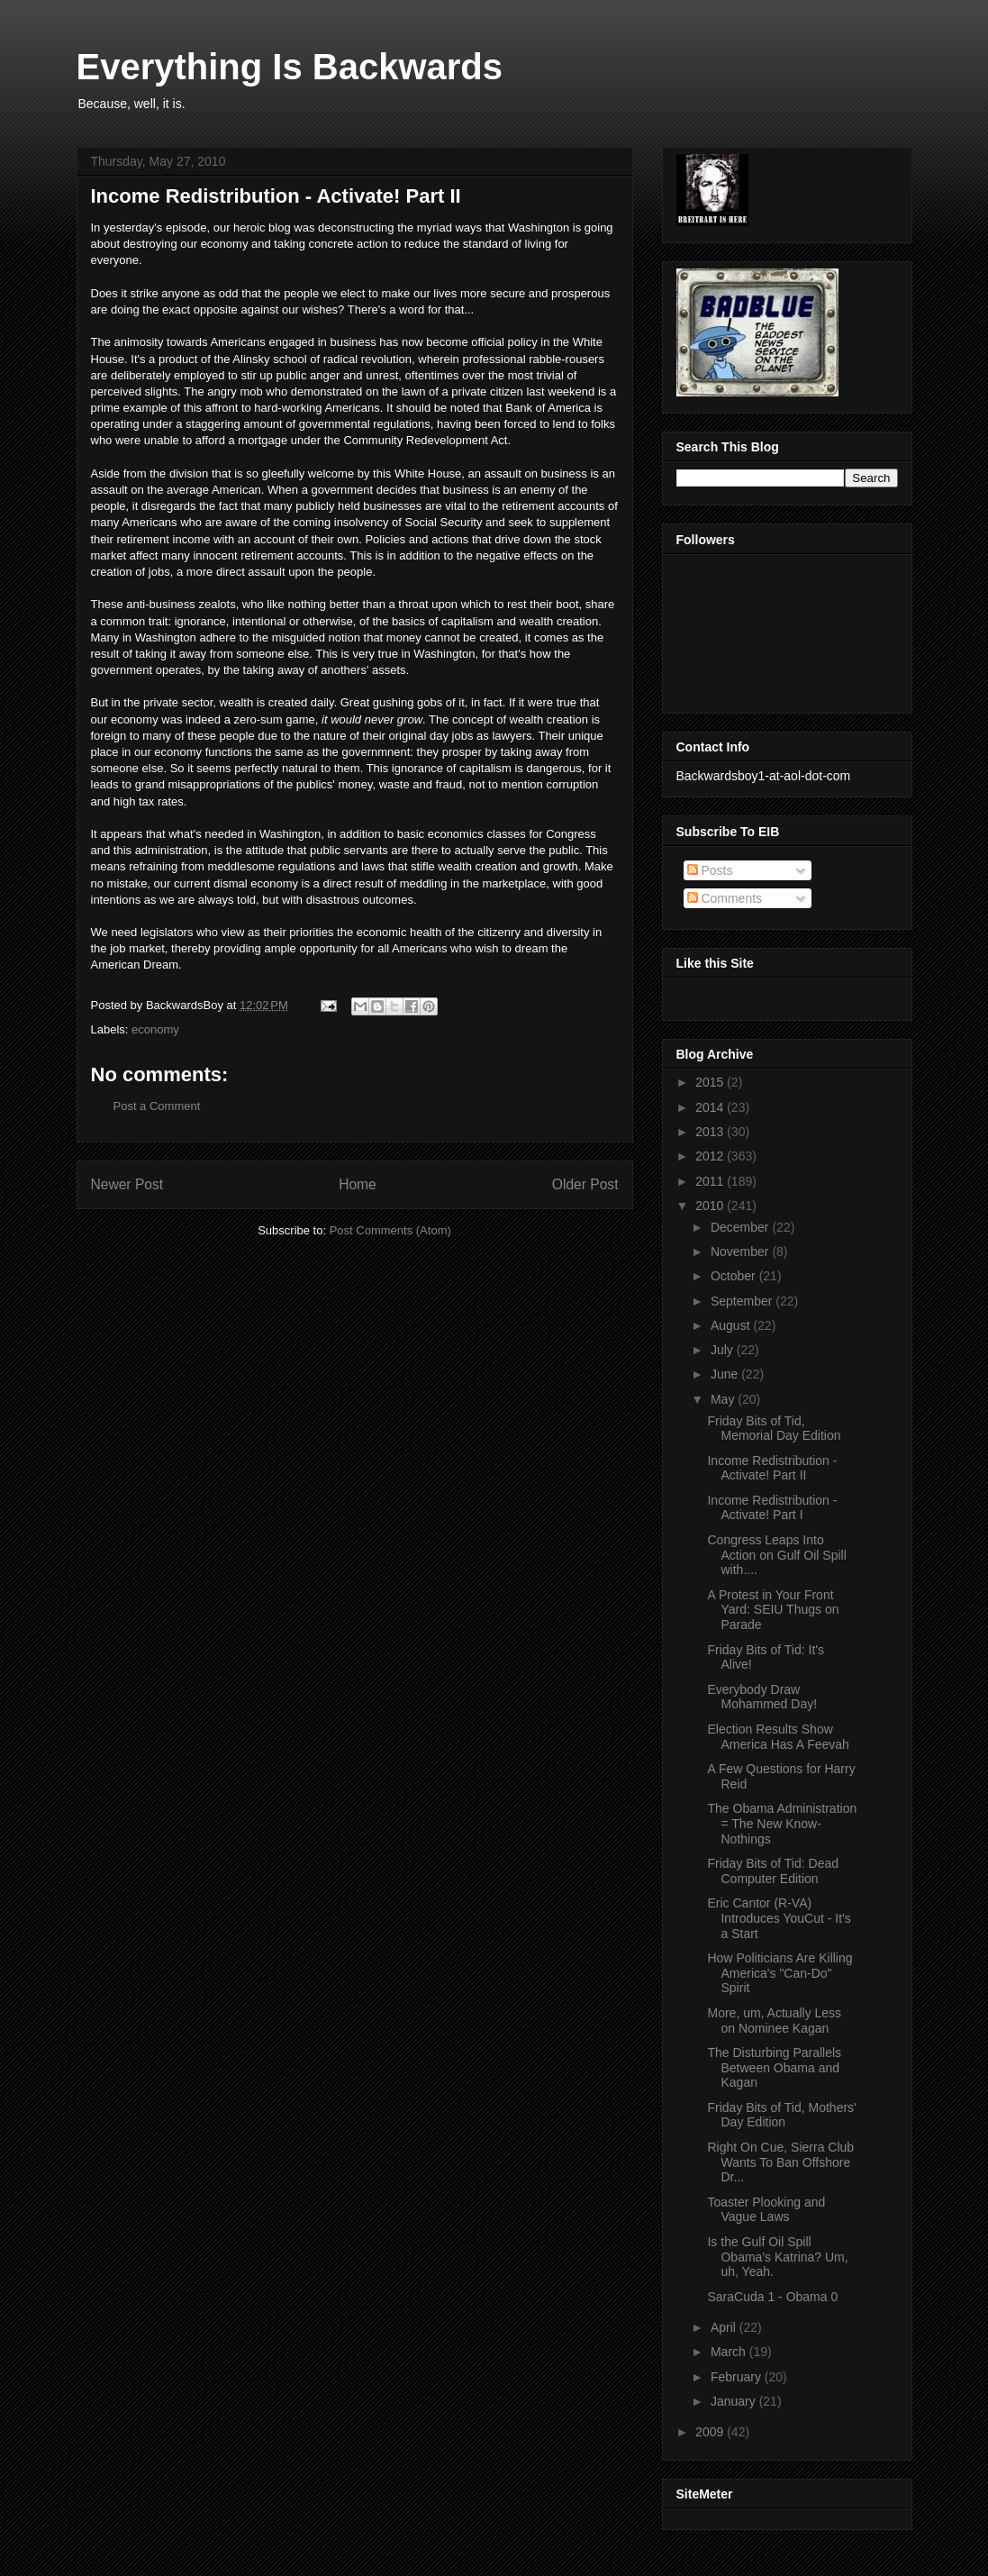 The height and width of the screenshot is (2576, 988). What do you see at coordinates (772, 1610) in the screenshot?
I see `A Protest in Your Front Yard: SEIU Thugs on Parade` at bounding box center [772, 1610].